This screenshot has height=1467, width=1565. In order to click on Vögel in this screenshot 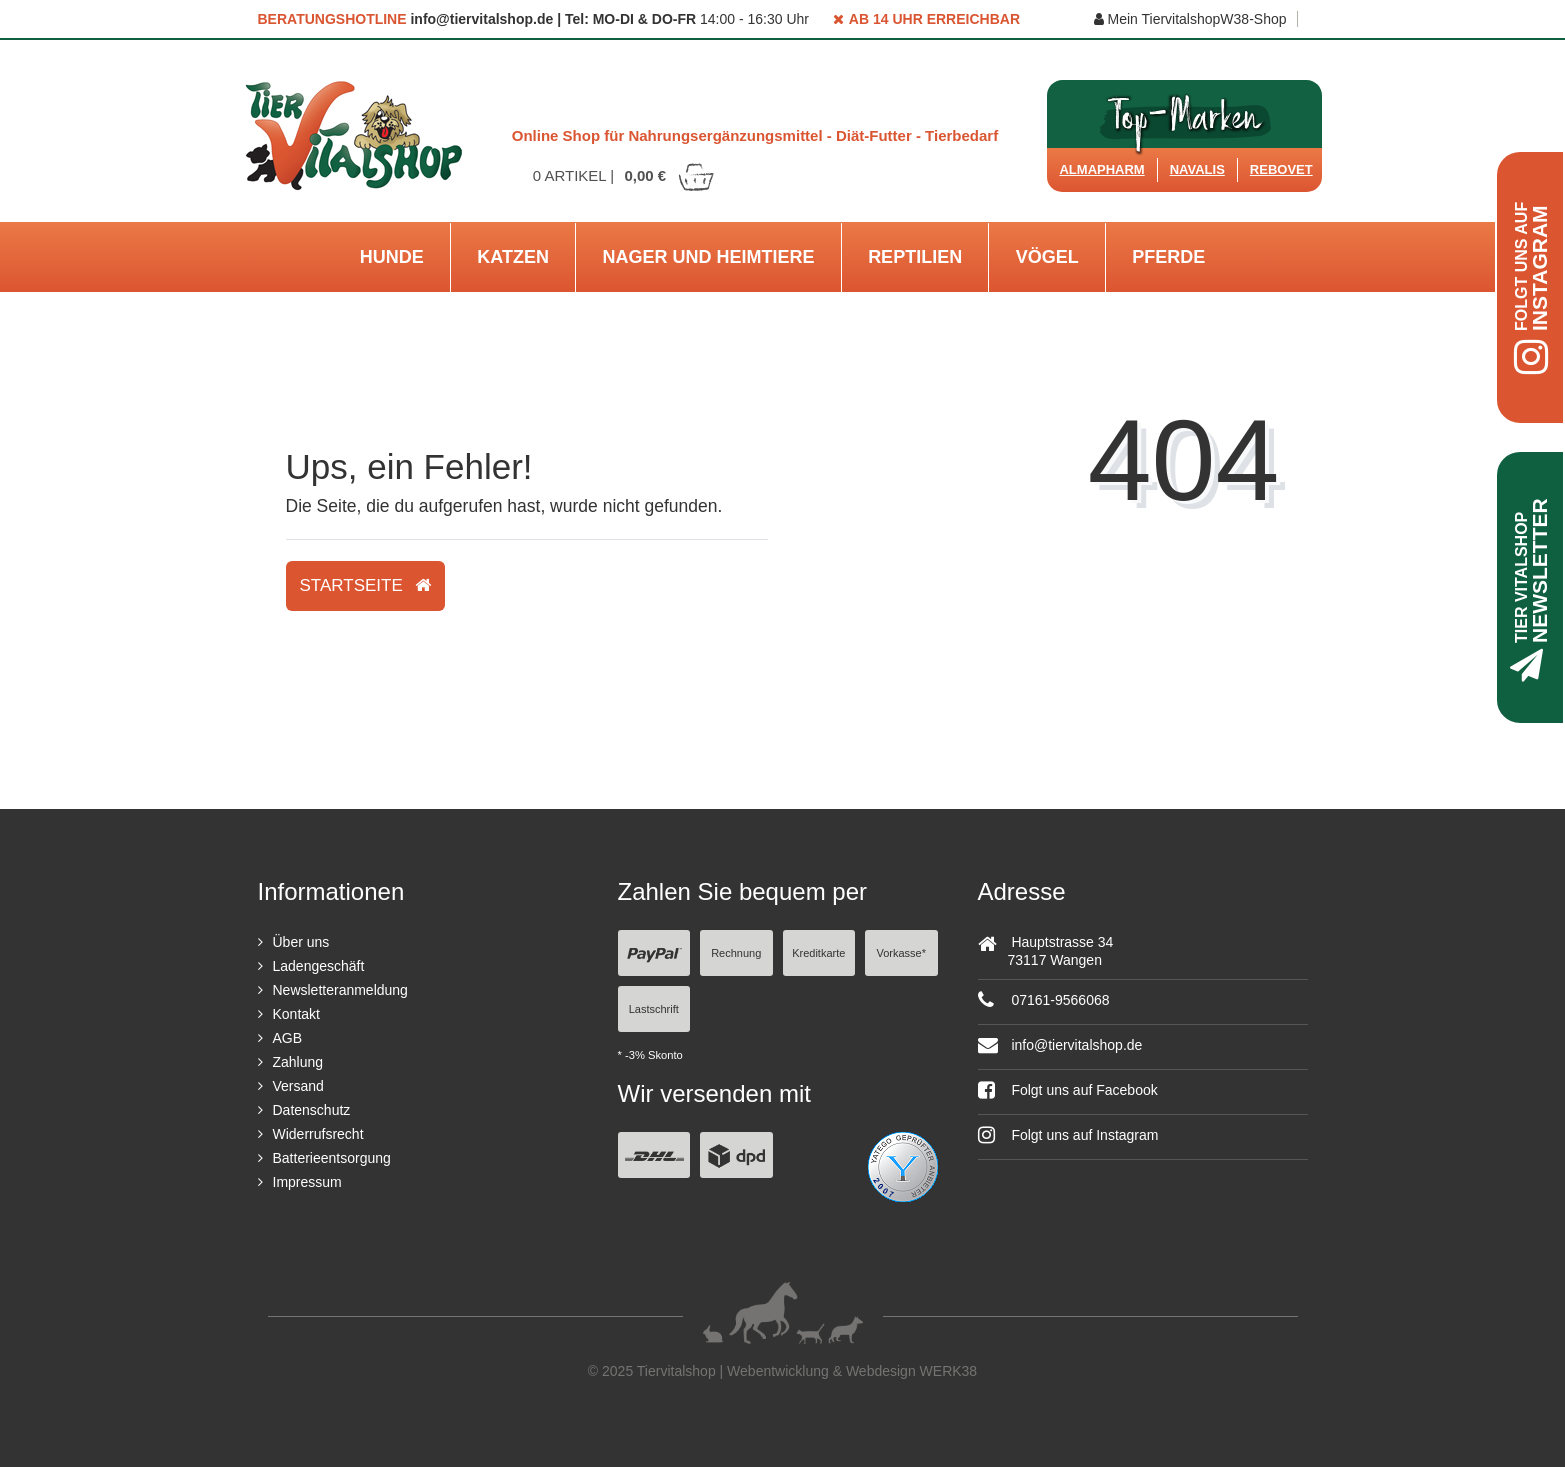, I will do `click(1047, 257)`.